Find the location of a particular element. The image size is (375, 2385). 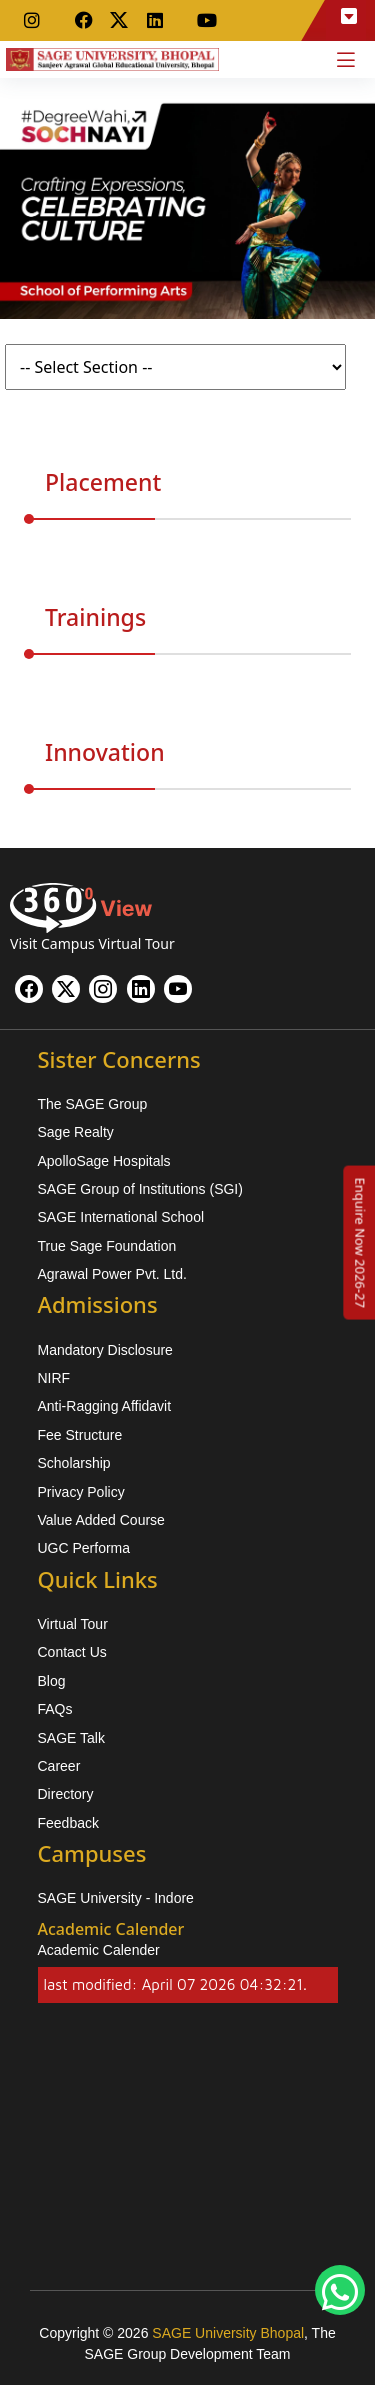

Directory is located at coordinates (66, 1794).